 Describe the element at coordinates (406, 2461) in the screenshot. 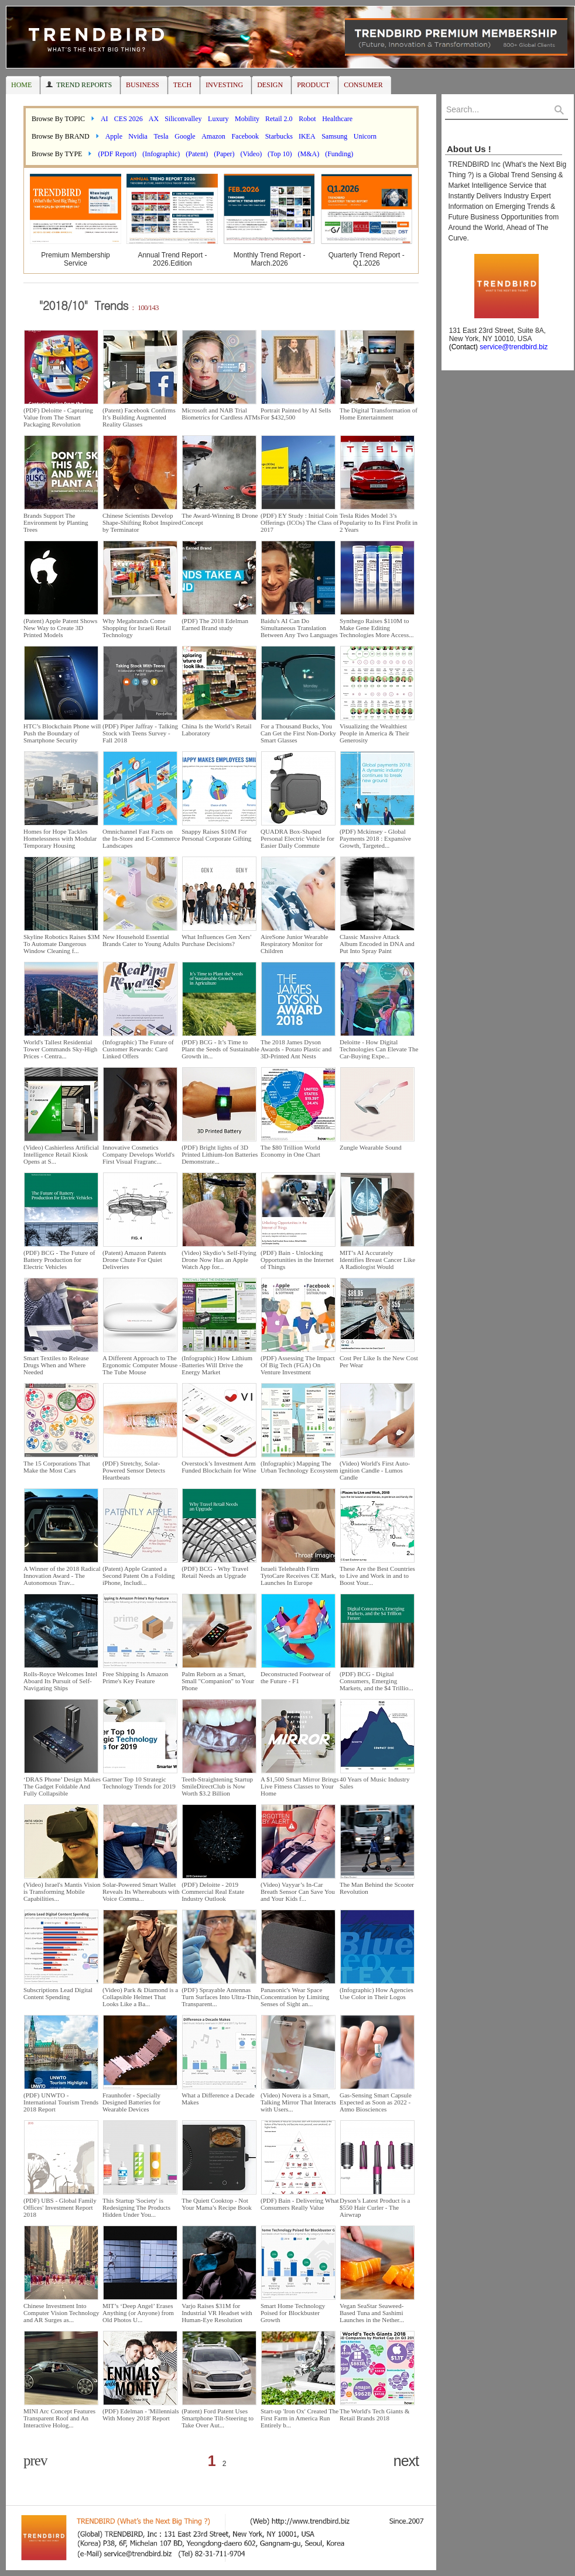

I see `next` at that location.